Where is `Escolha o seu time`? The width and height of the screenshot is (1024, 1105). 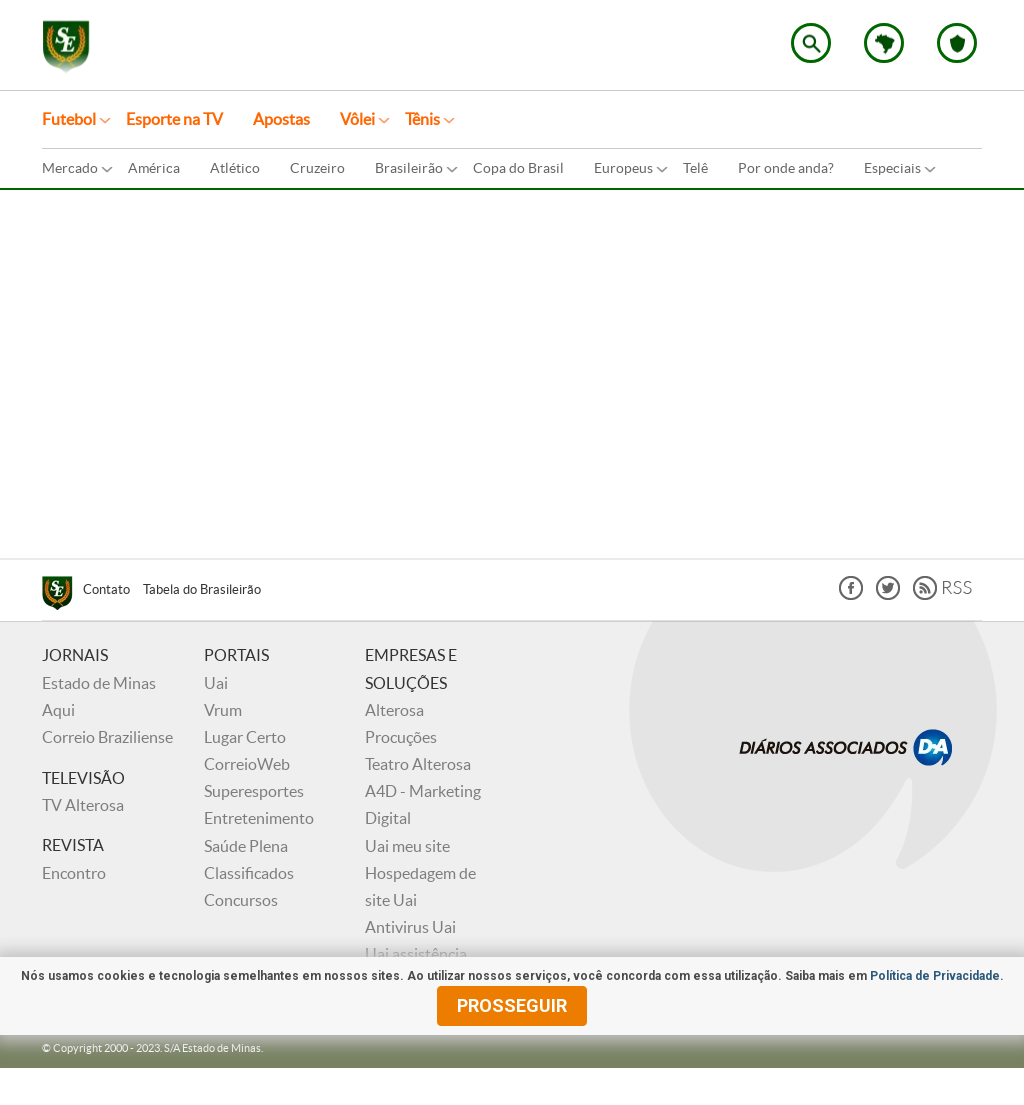
Escolha o seu time is located at coordinates (957, 43).